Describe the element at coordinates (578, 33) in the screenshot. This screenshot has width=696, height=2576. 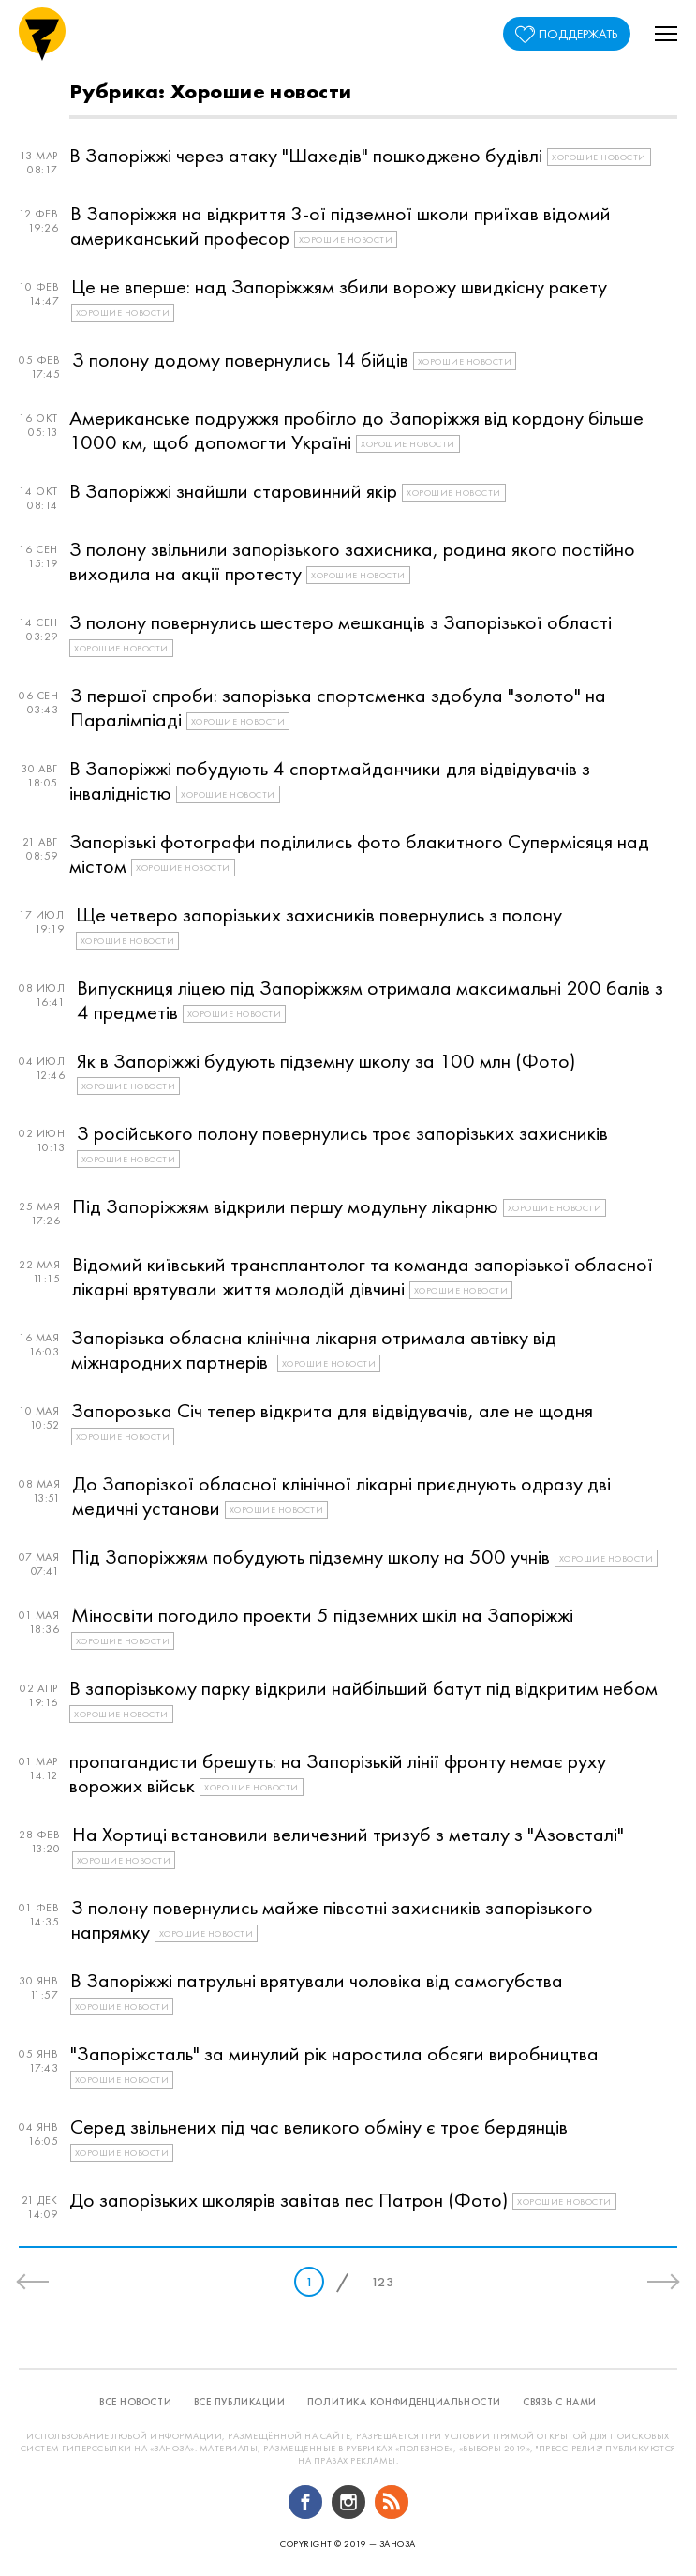
I see `поддержать` at that location.